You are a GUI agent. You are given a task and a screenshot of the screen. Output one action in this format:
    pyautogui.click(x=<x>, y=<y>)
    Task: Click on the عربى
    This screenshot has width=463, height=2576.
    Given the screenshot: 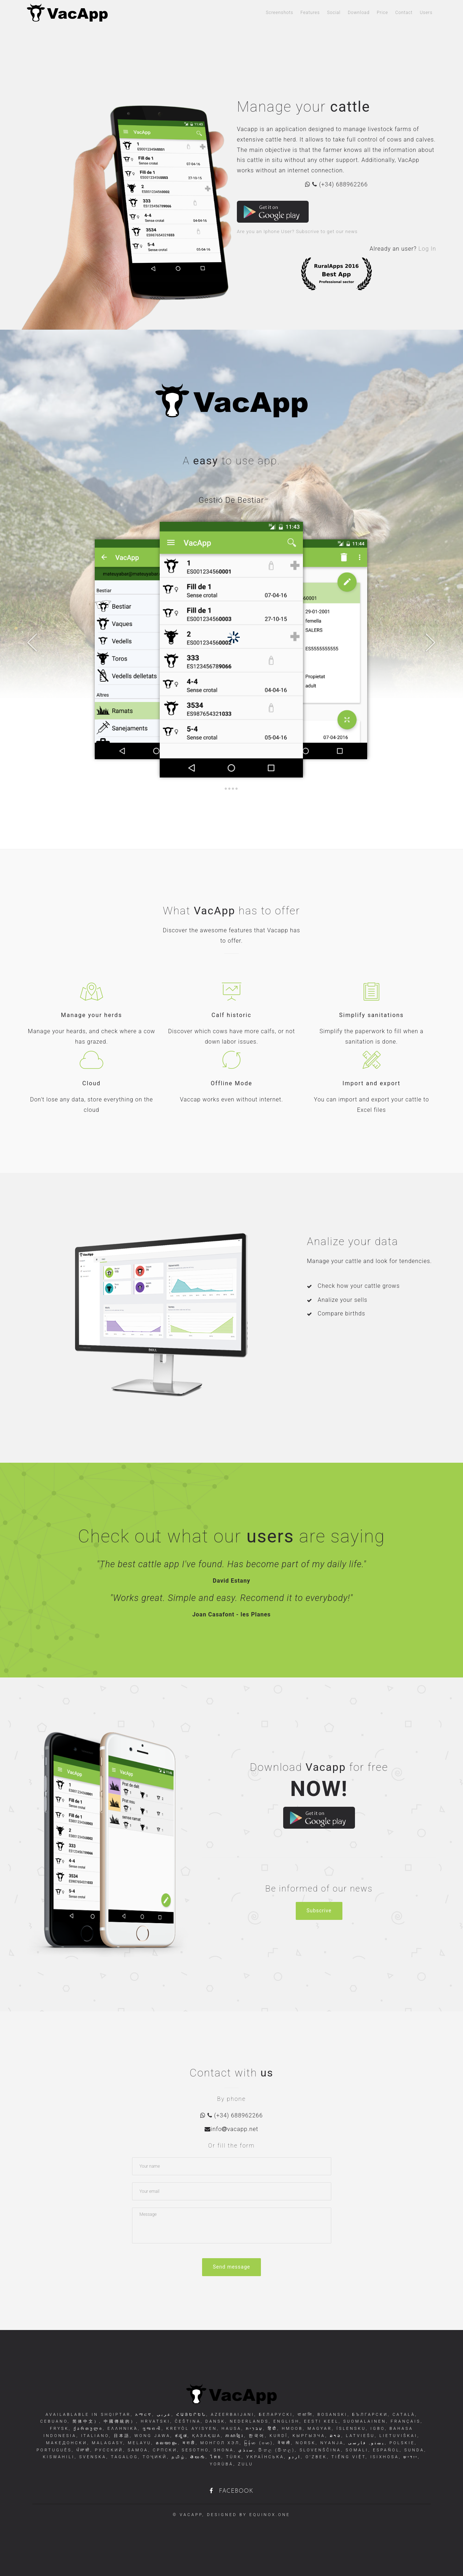 What is the action you would take?
    pyautogui.click(x=163, y=2414)
    